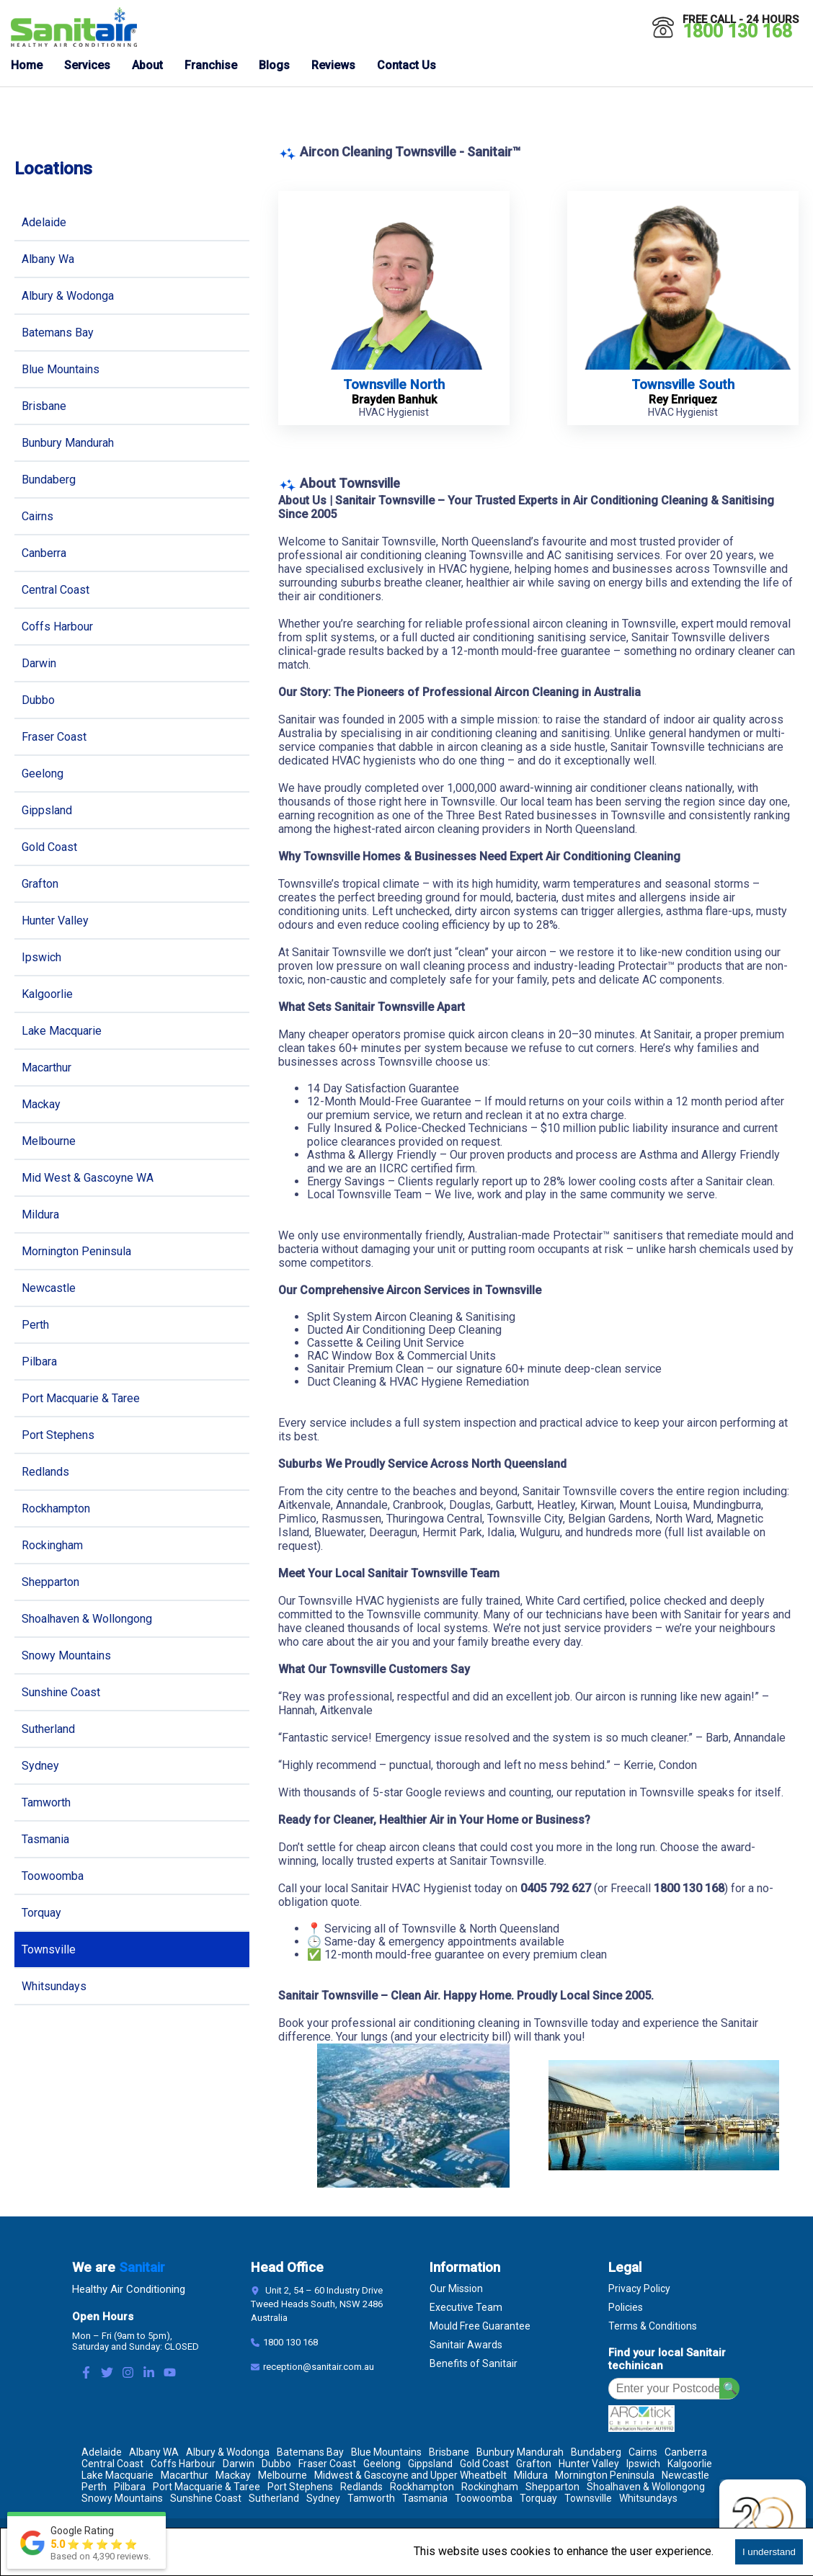  I want to click on Lake Macquarie [Location Lake Macquarie], so click(117, 2475).